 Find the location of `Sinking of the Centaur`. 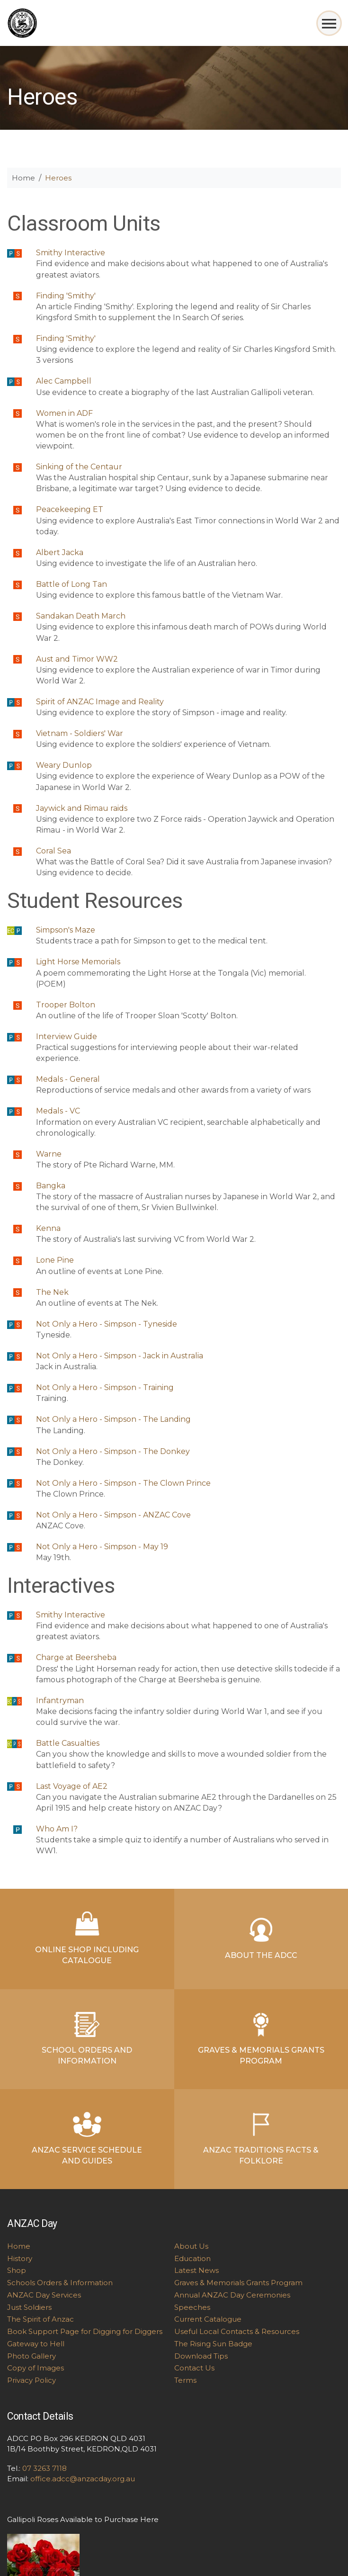

Sinking of the Centaur is located at coordinates (79, 466).